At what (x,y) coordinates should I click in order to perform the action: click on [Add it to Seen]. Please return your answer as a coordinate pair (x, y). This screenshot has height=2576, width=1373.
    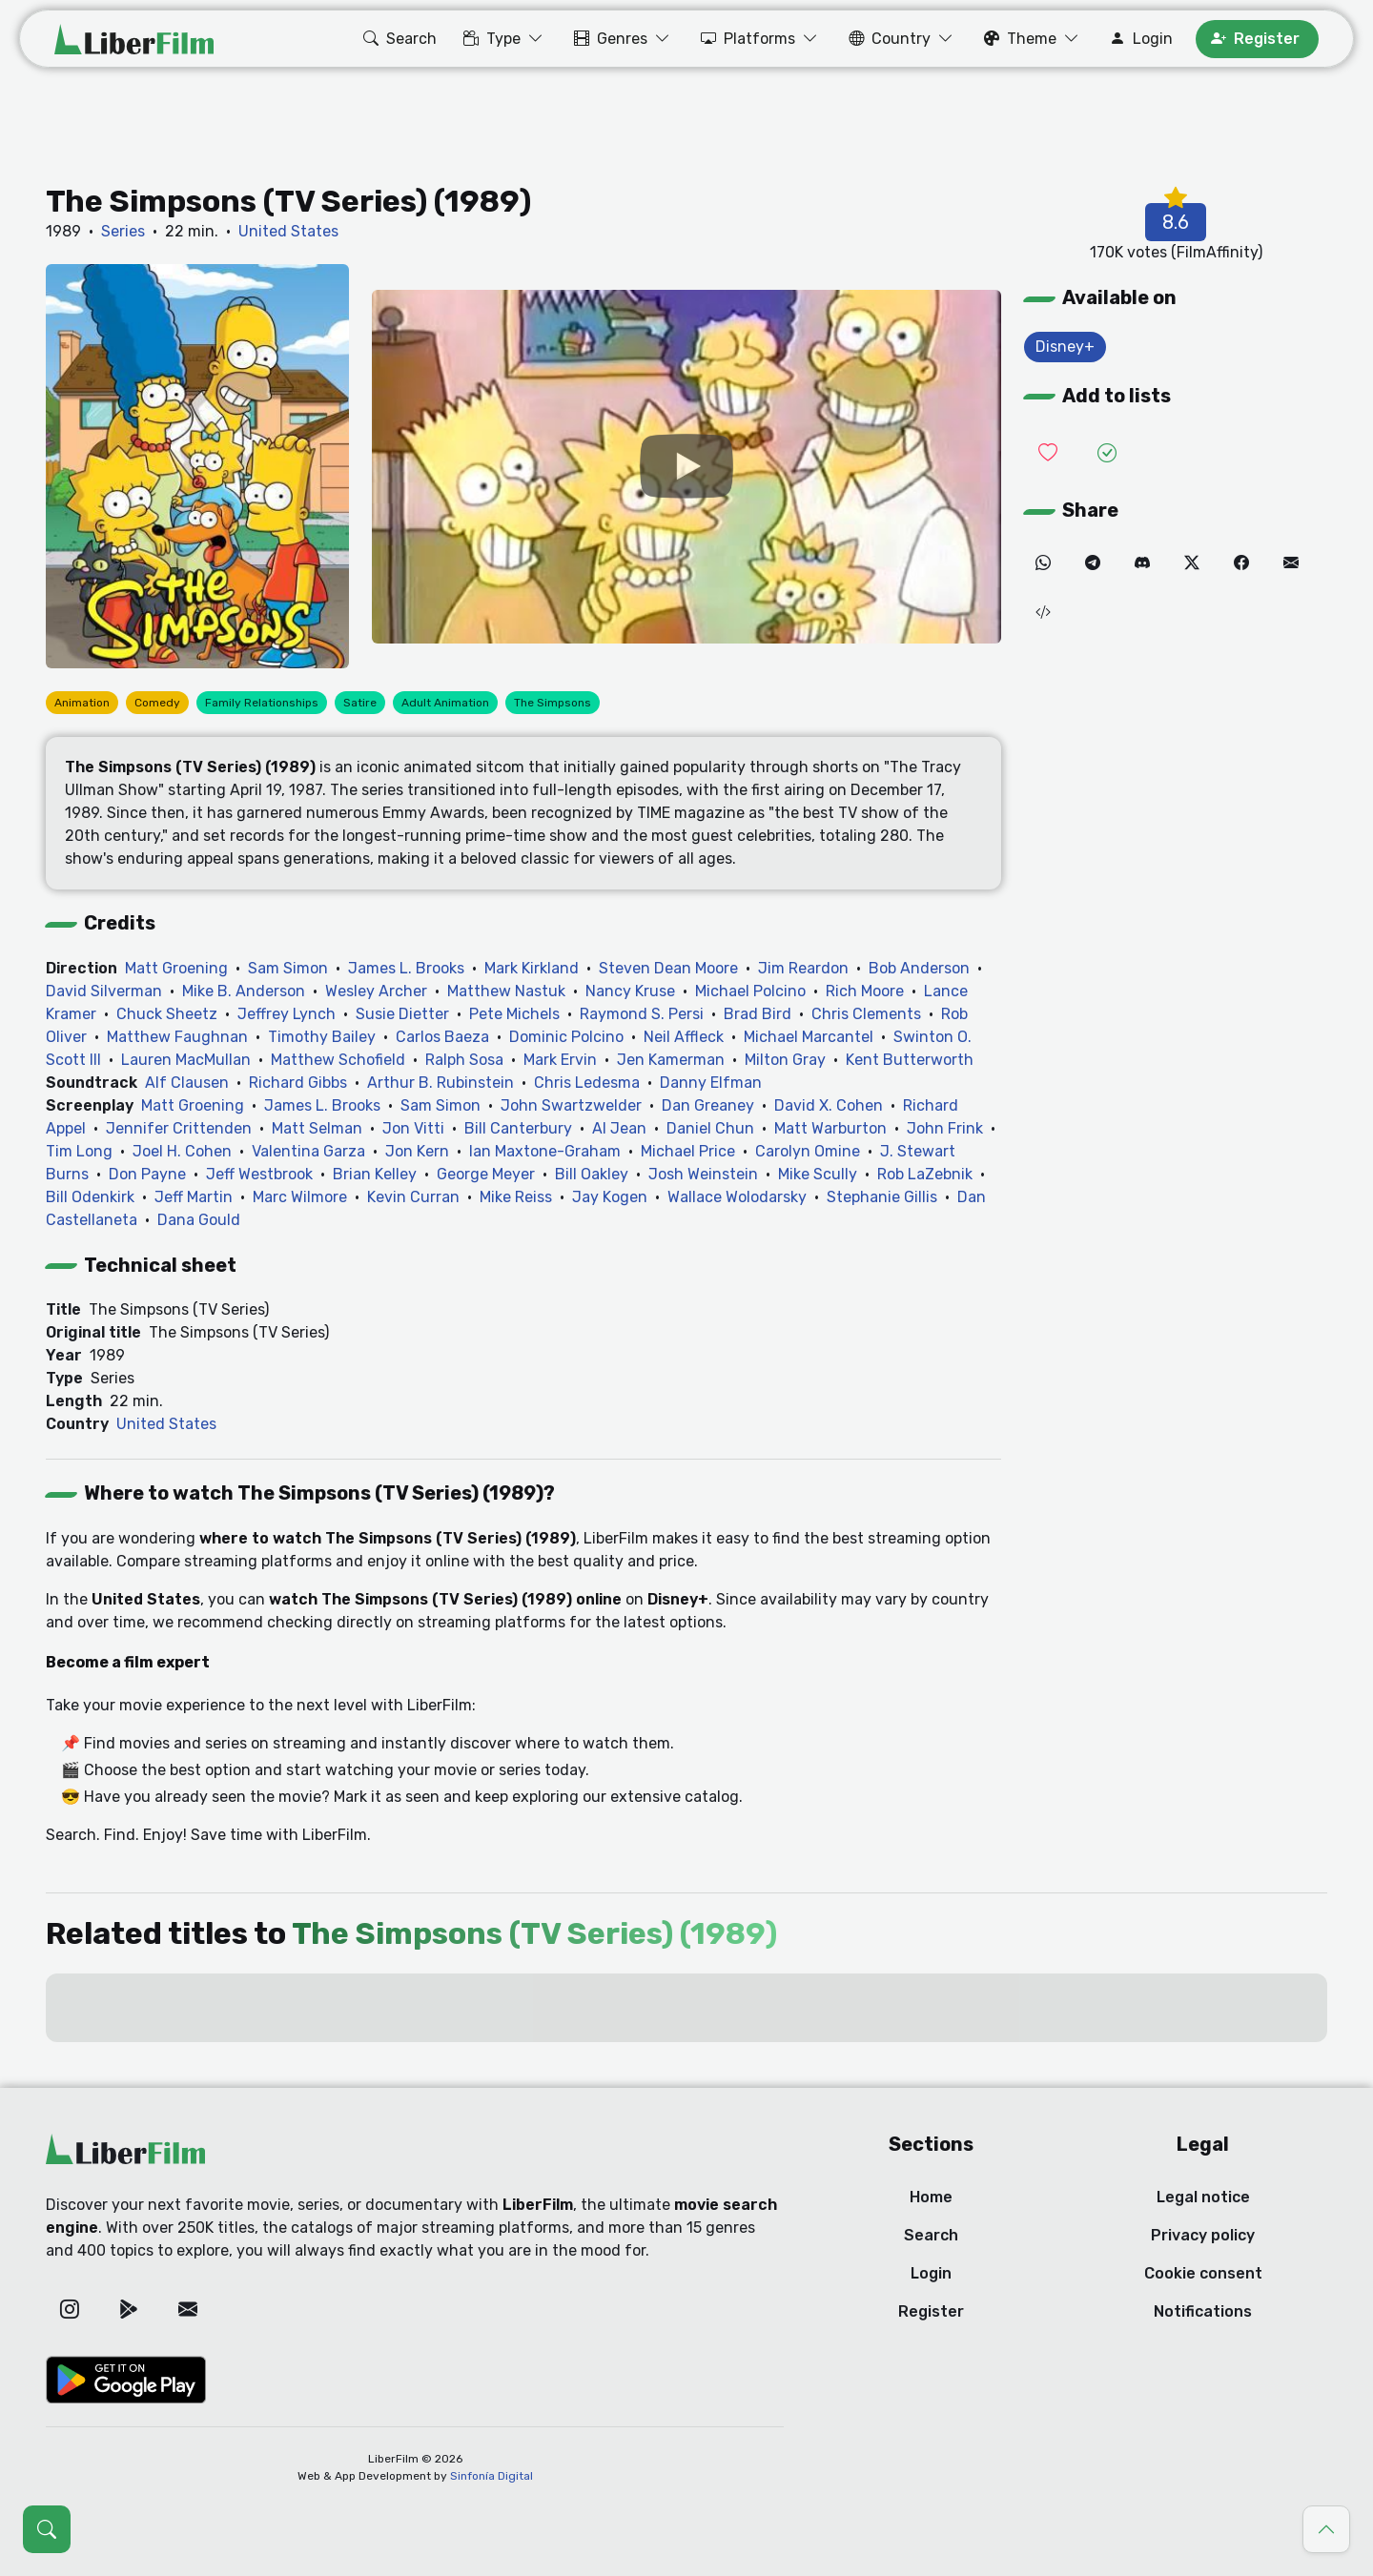
    Looking at the image, I should click on (1107, 453).